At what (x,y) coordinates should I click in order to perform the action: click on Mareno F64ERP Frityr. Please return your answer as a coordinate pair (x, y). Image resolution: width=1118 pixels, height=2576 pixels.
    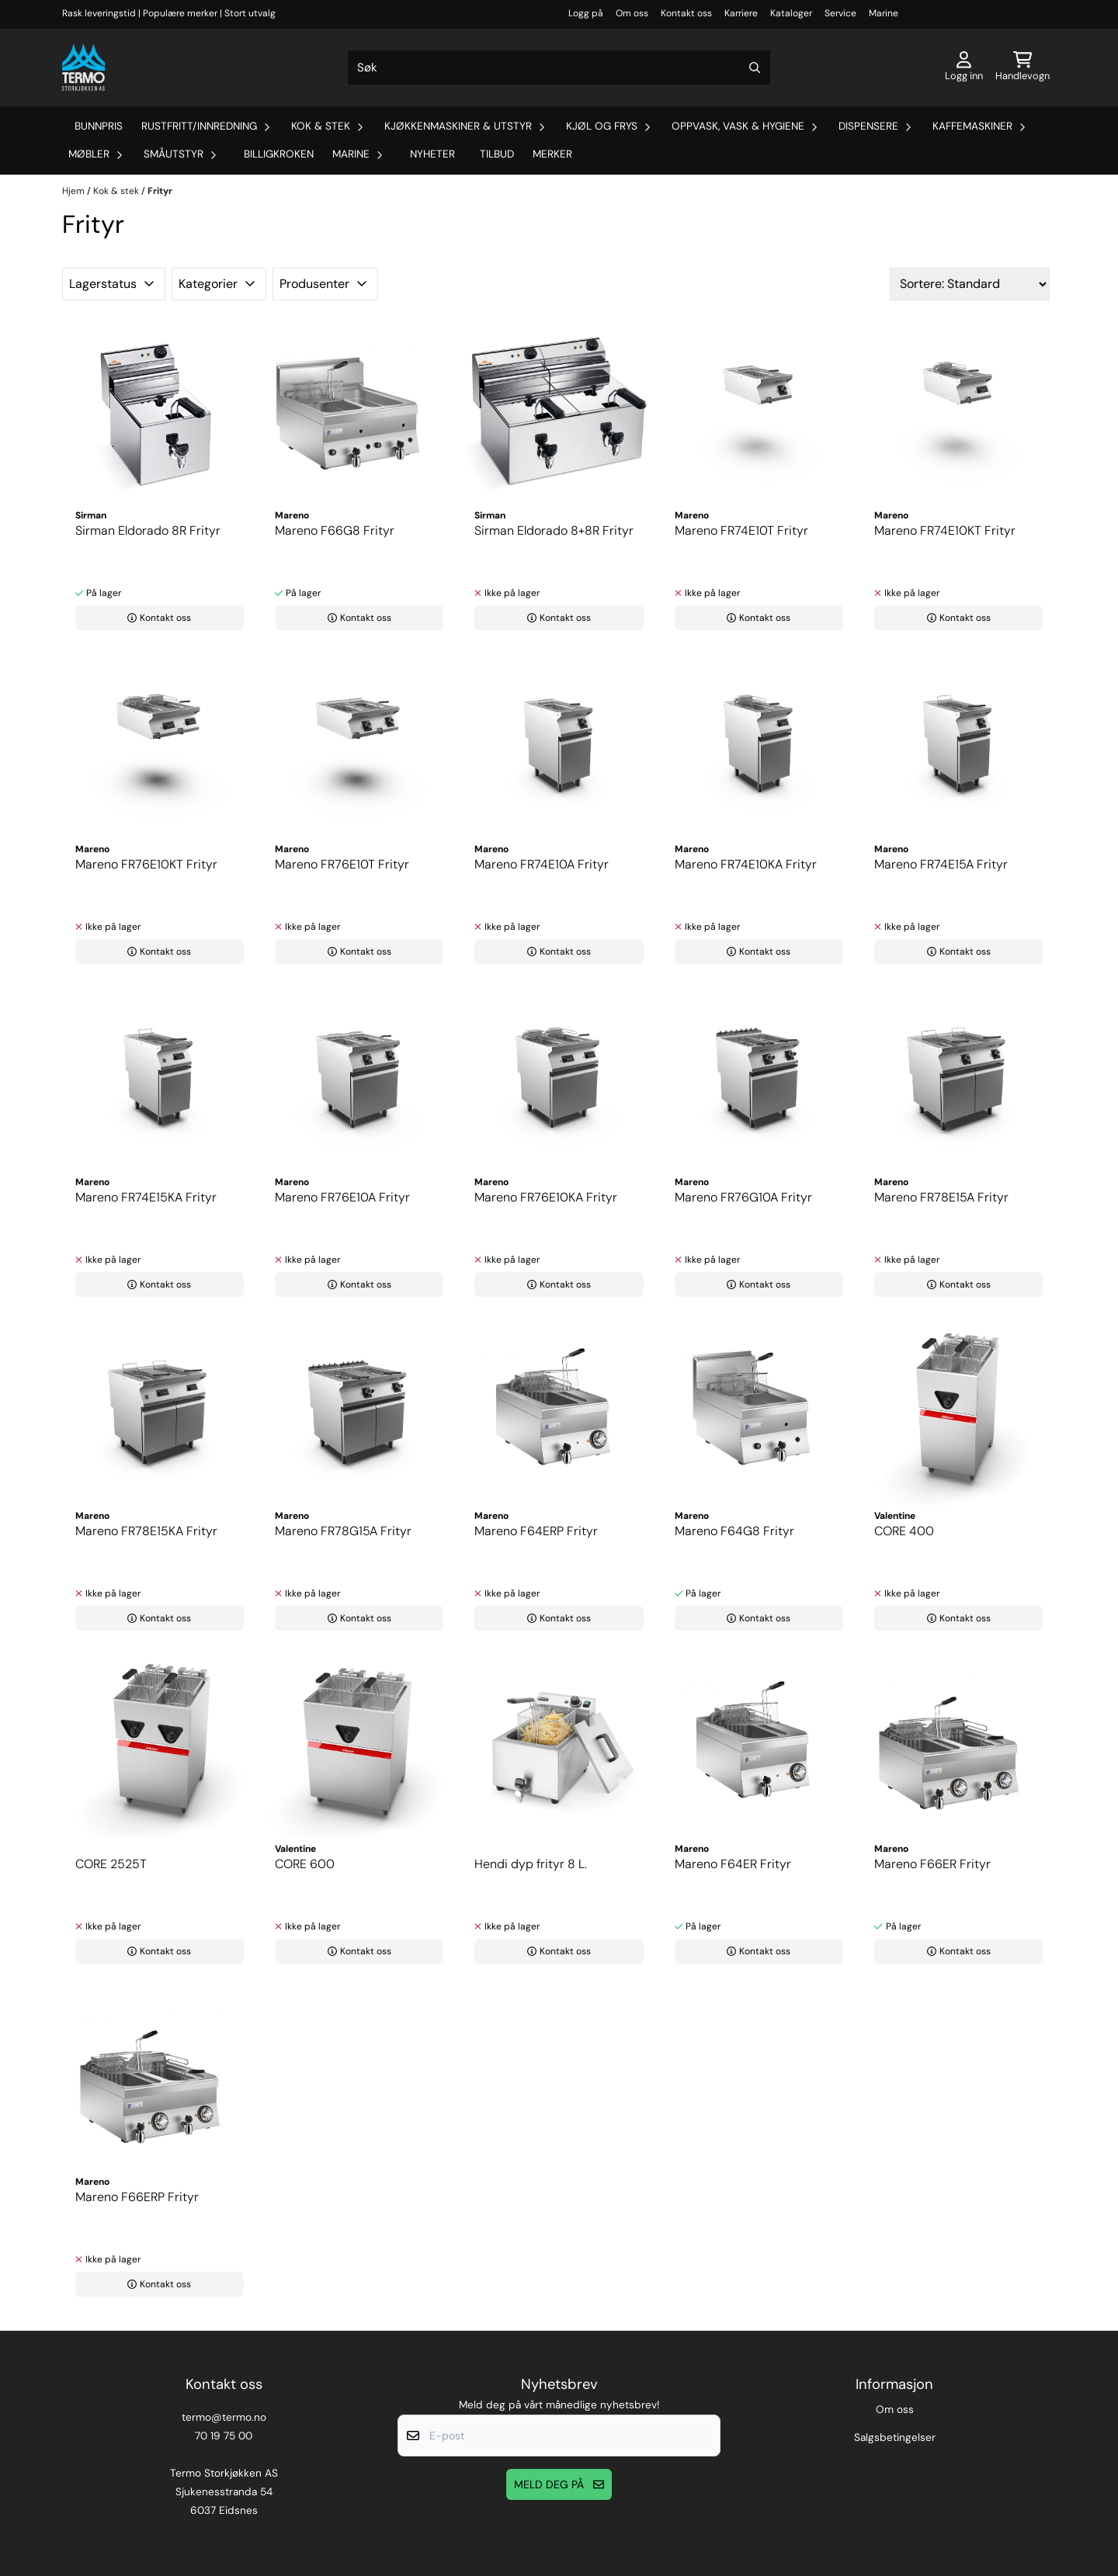
    Looking at the image, I should click on (536, 1531).